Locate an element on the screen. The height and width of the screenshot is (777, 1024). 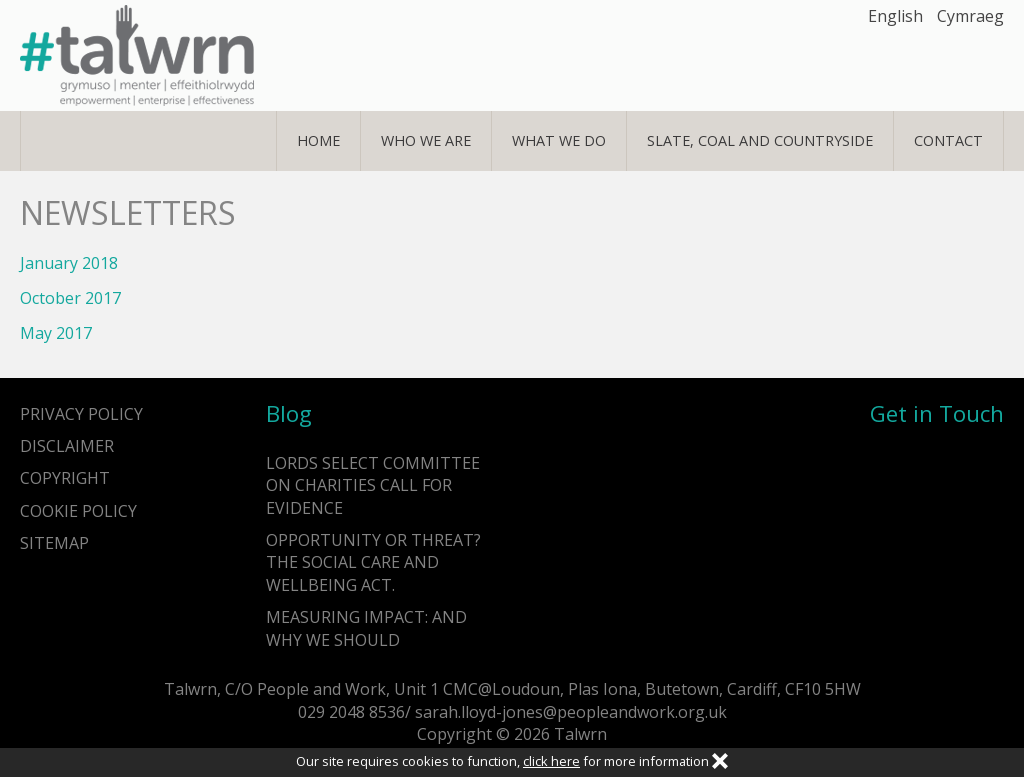
Who We Are is located at coordinates (426, 140).